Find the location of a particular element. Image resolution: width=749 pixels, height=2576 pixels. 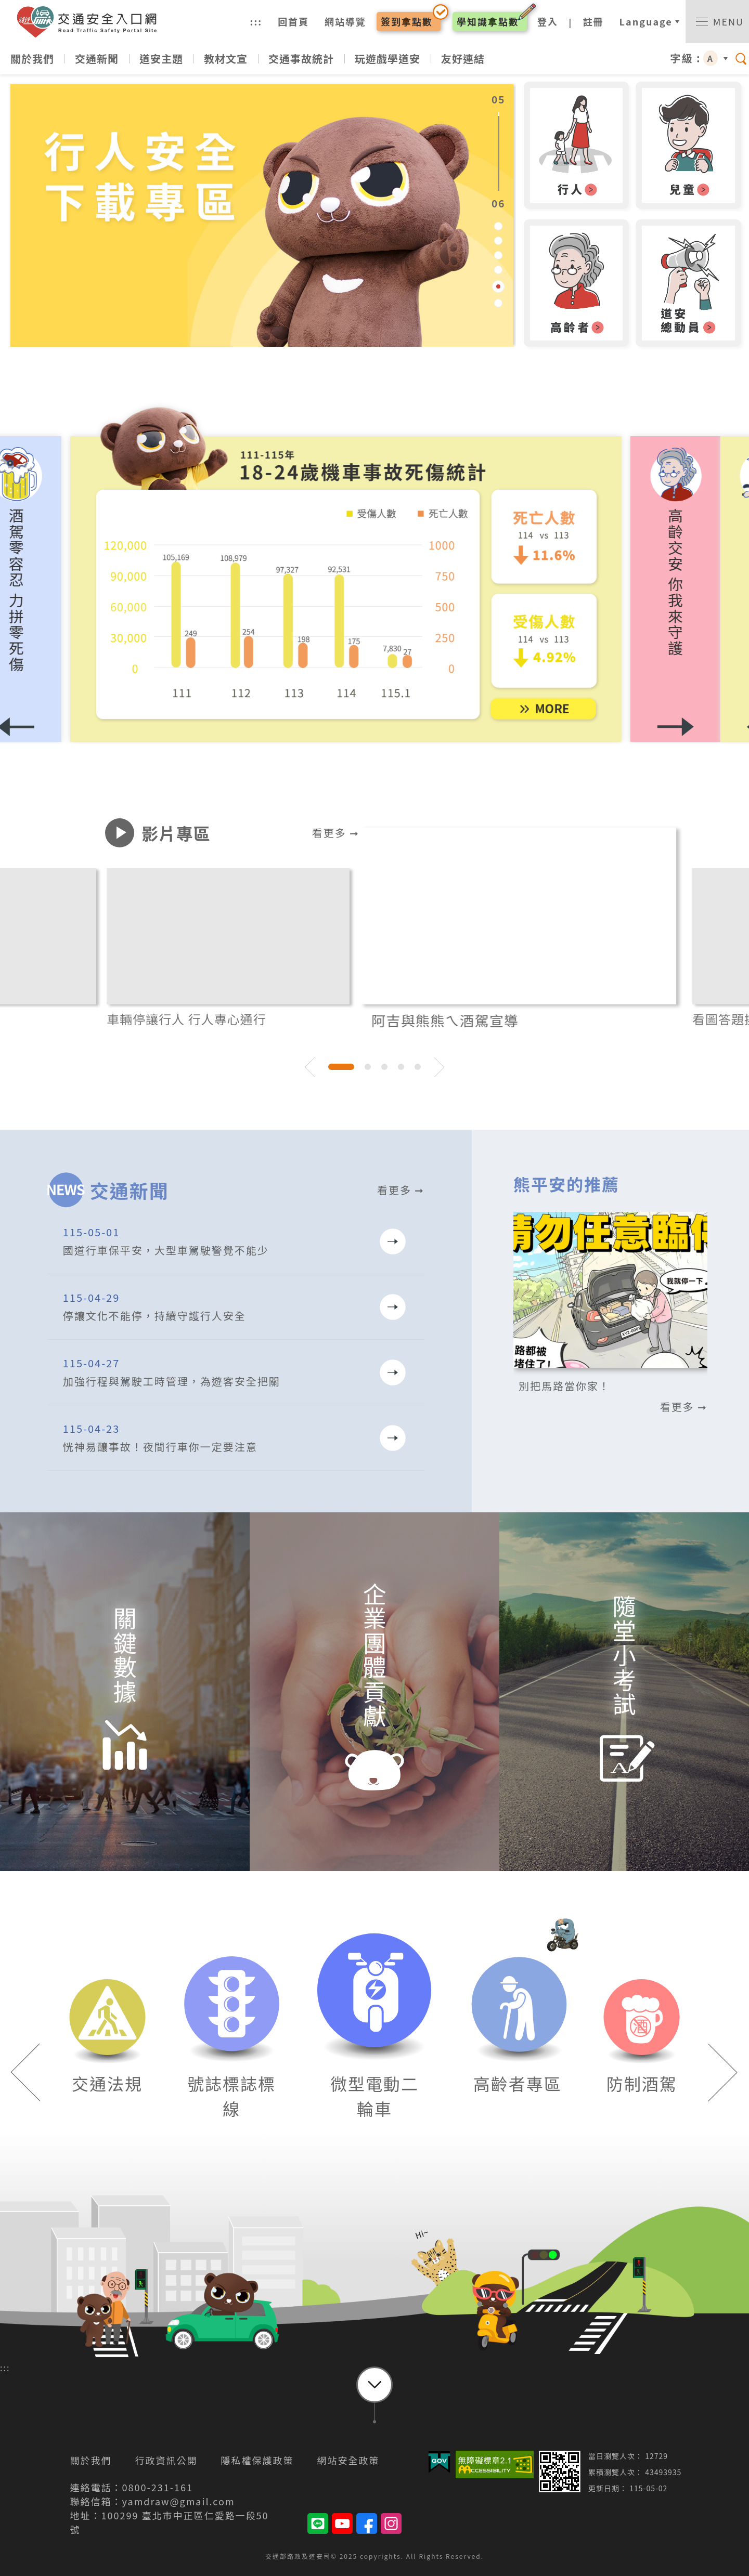

::: is located at coordinates (256, 21).